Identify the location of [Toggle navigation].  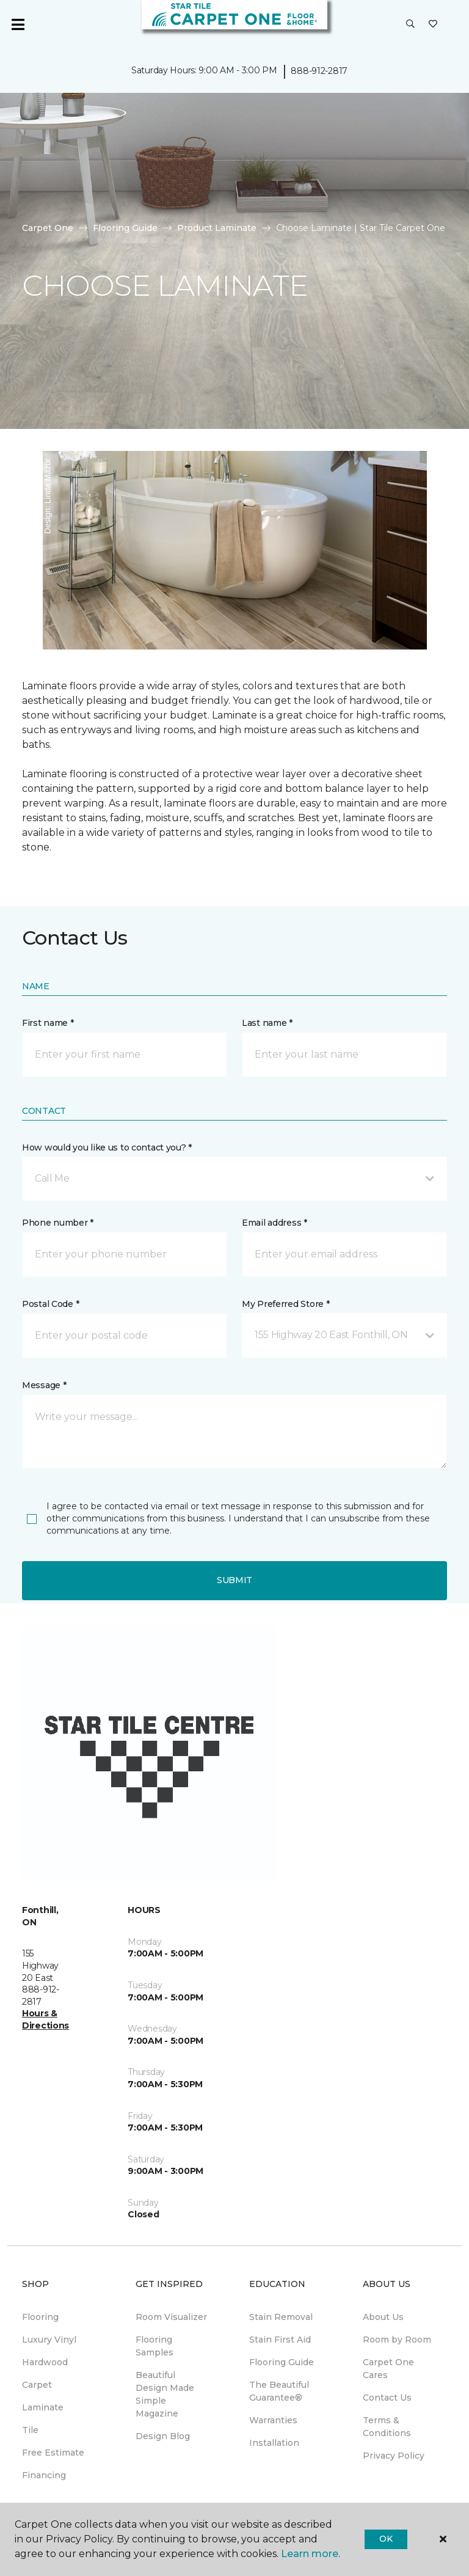
(18, 24).